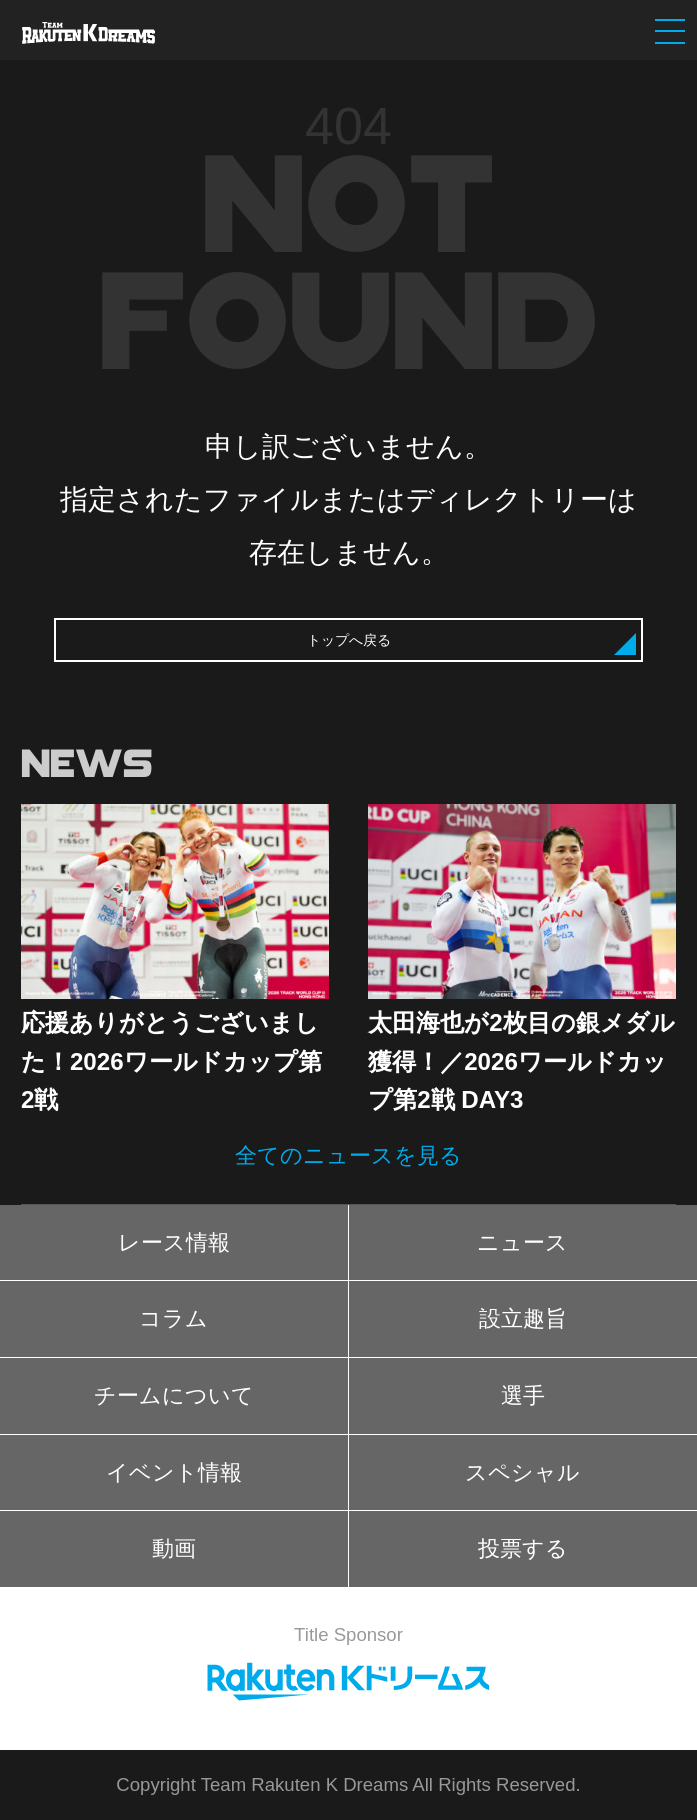 The image size is (697, 1820). What do you see at coordinates (523, 1318) in the screenshot?
I see `設立趣旨` at bounding box center [523, 1318].